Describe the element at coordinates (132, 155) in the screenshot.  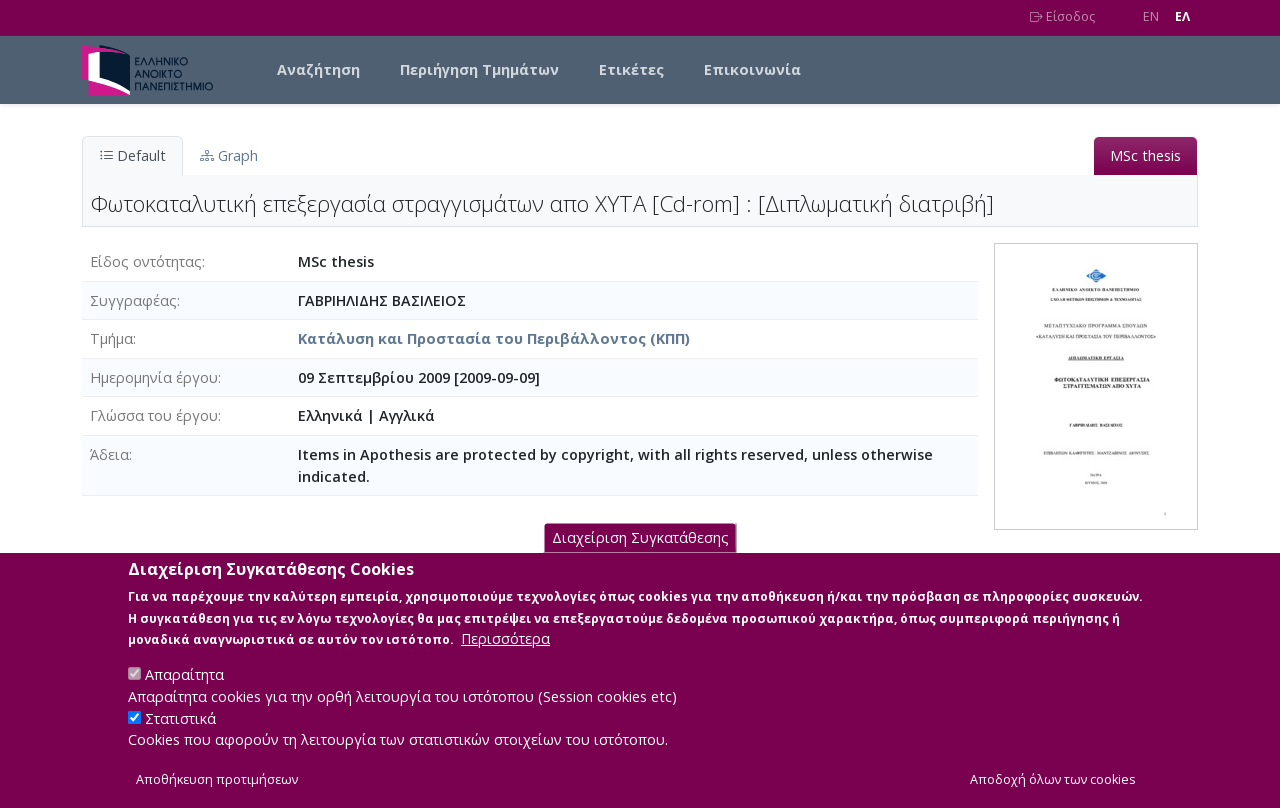
I see `Default [tab]` at that location.